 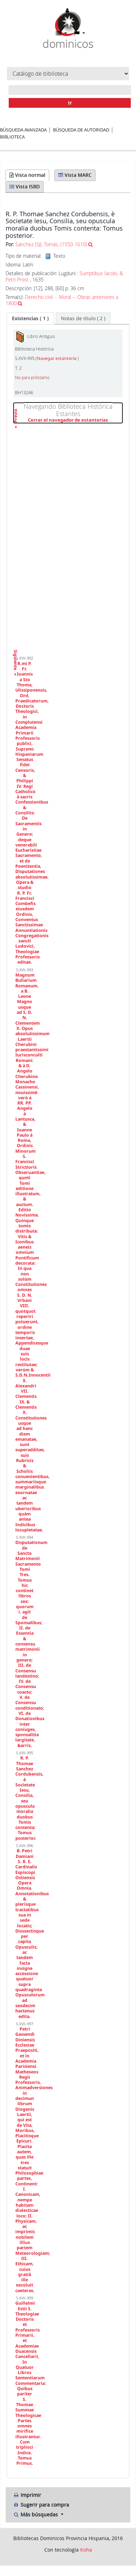 What do you see at coordinates (15, 652) in the screenshot?
I see `Siguiente` at bounding box center [15, 652].